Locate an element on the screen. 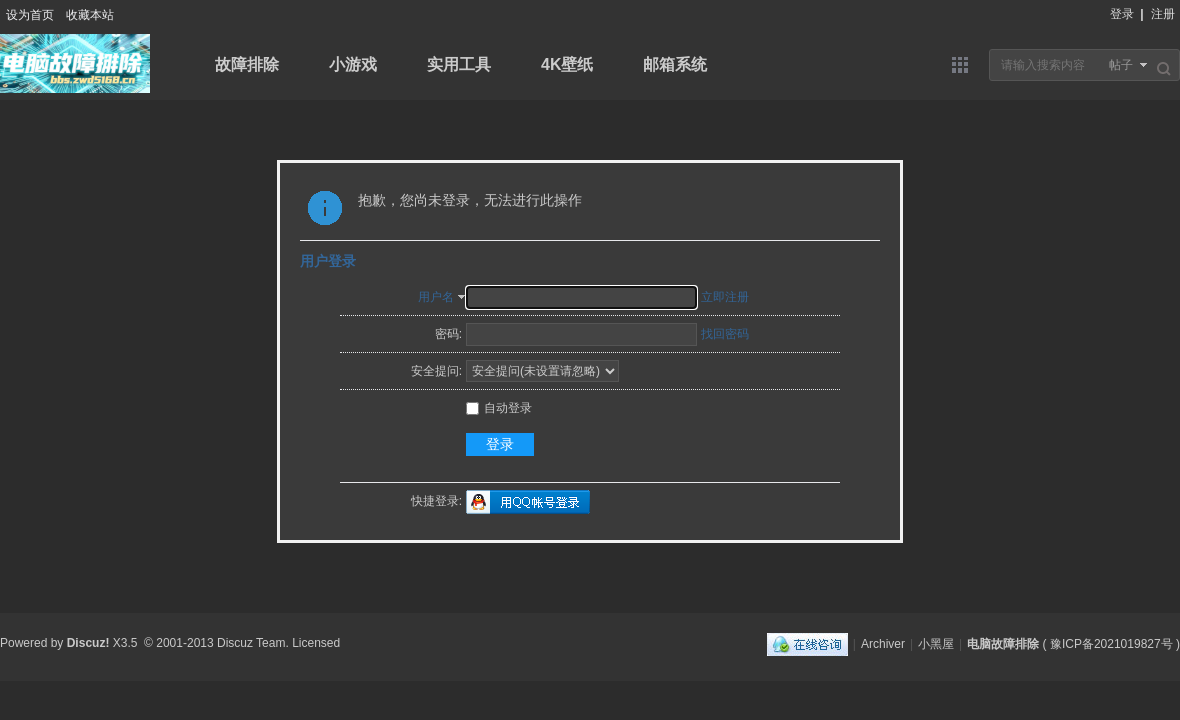 Image resolution: width=1180 pixels, height=720 pixels. 帖子 is located at coordinates (1121, 65).